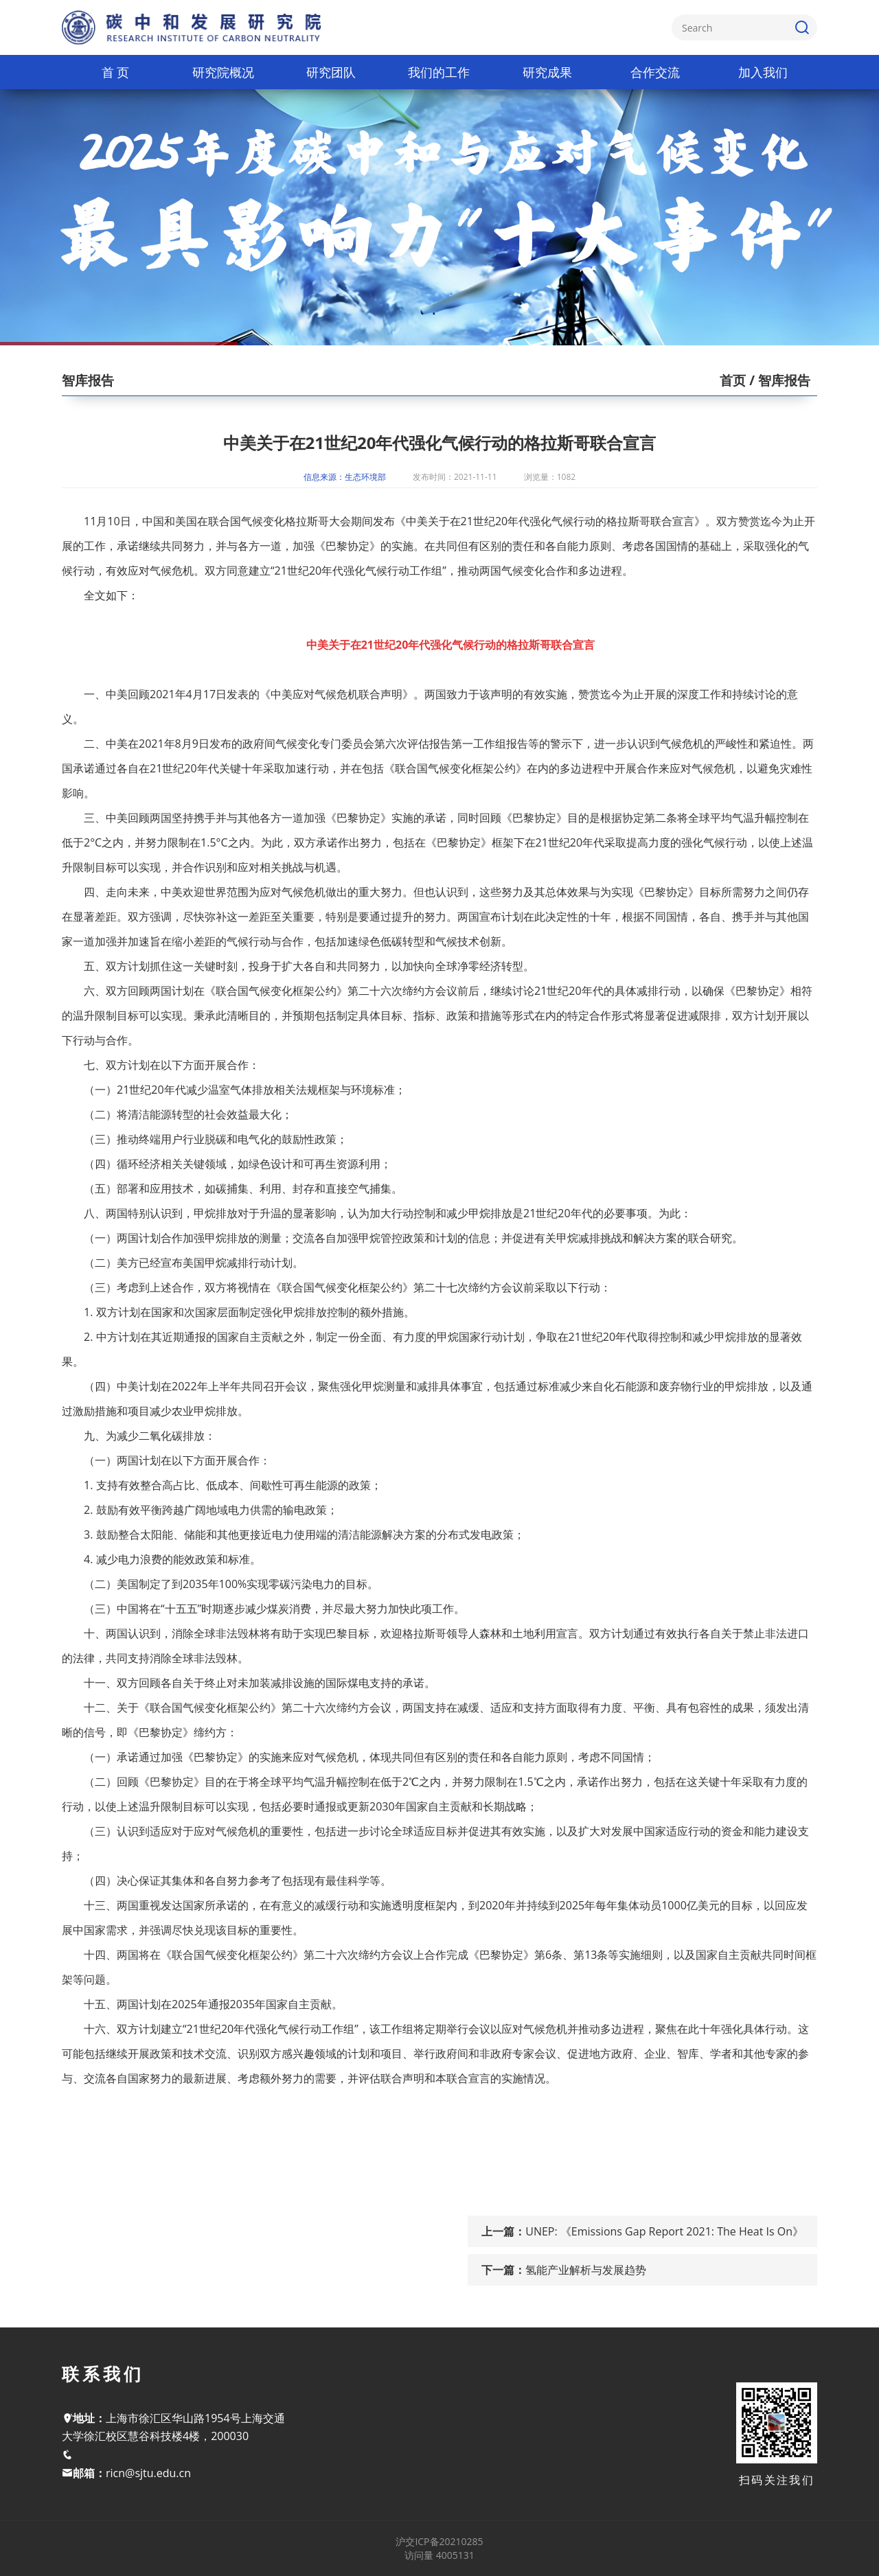  Describe the element at coordinates (733, 380) in the screenshot. I see `首页` at that location.